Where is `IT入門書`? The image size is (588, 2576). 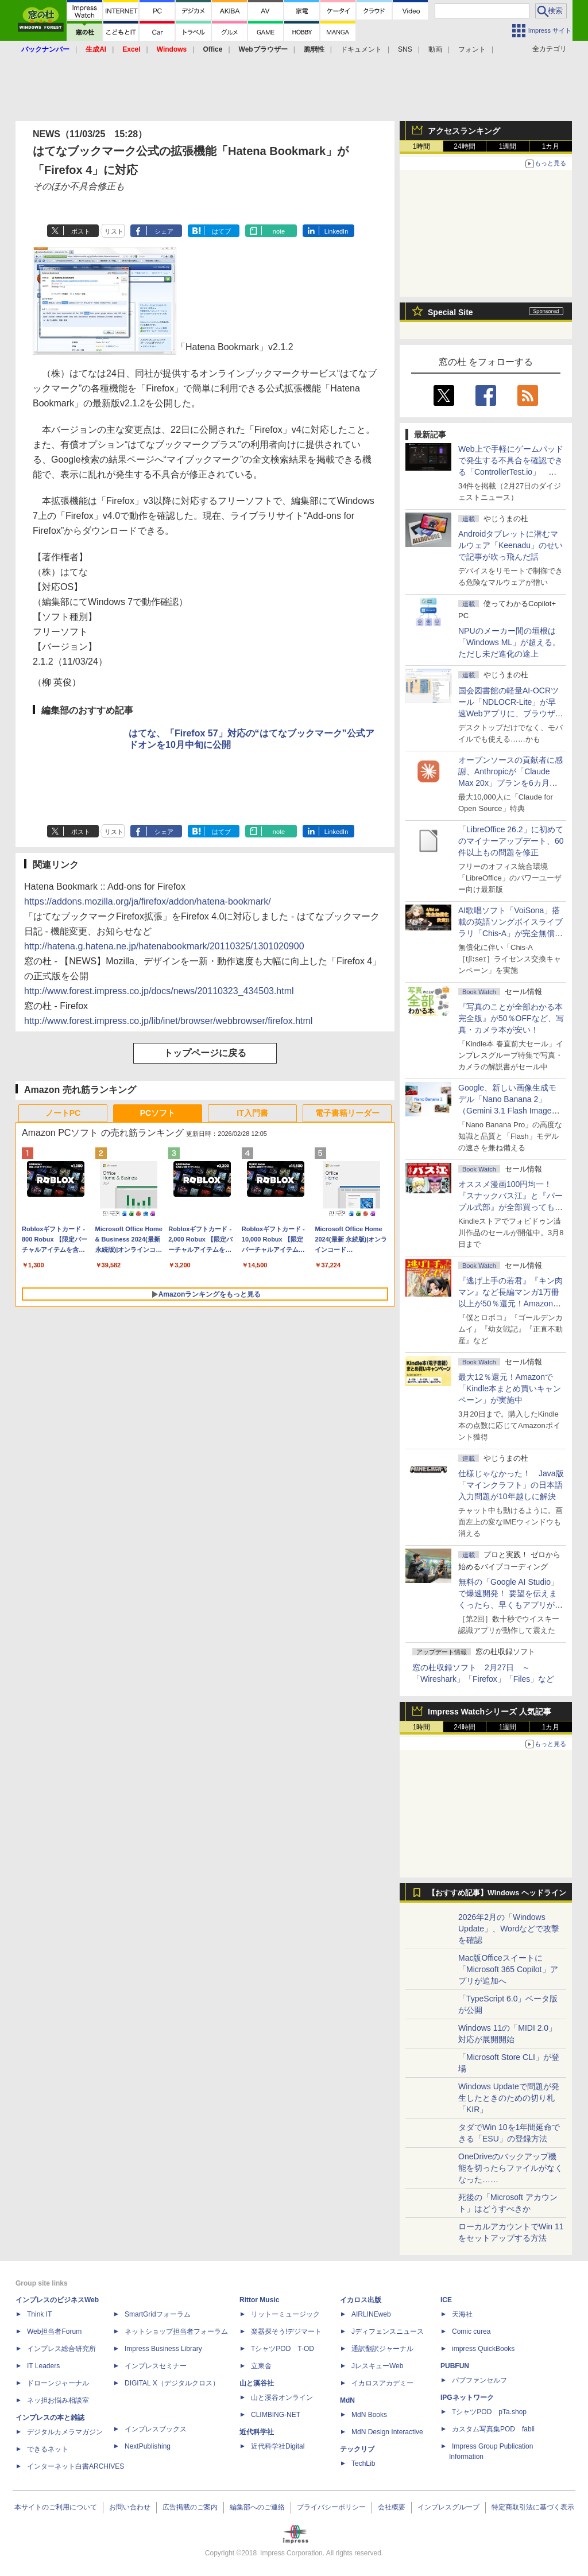
IT入門書 is located at coordinates (252, 1113).